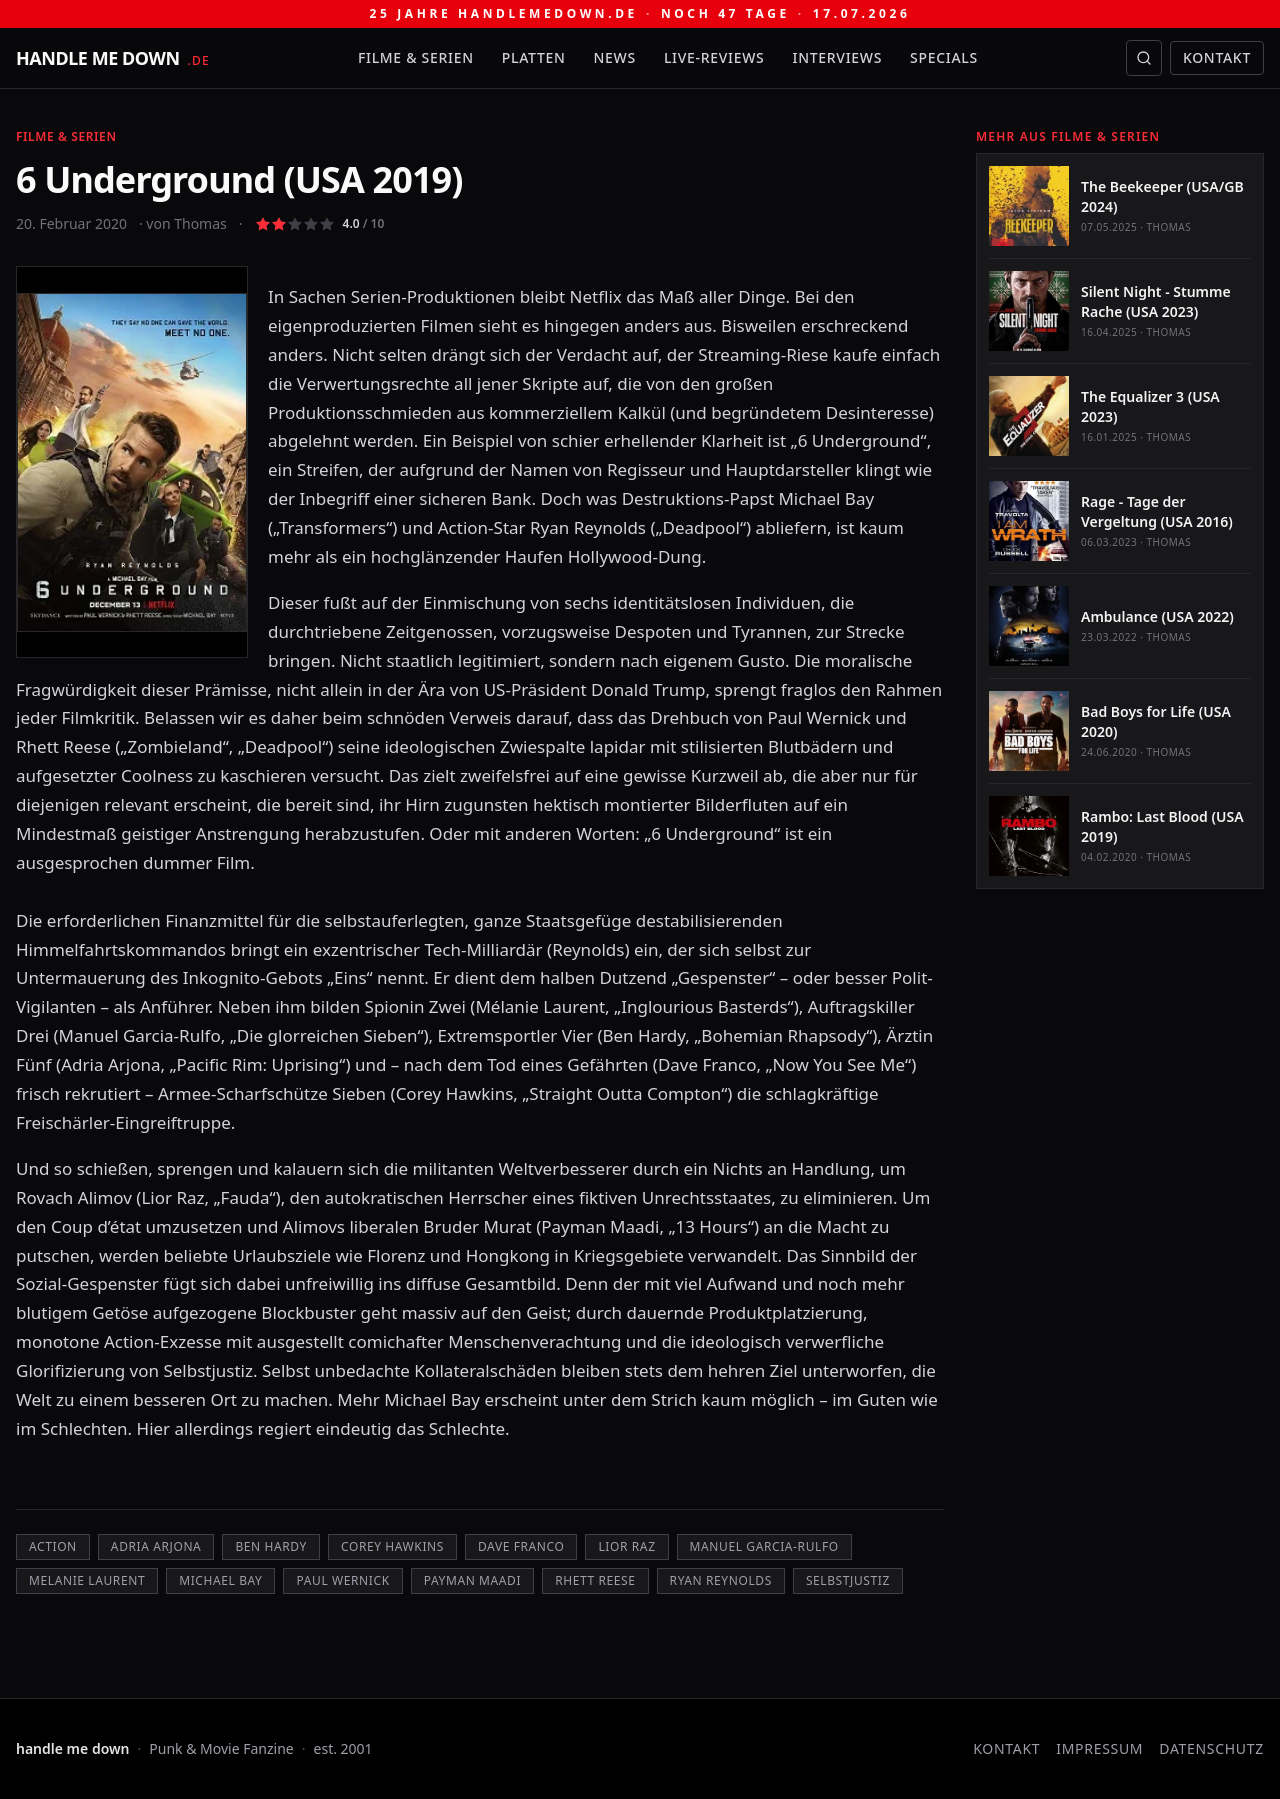  What do you see at coordinates (838, 57) in the screenshot?
I see `Interviews` at bounding box center [838, 57].